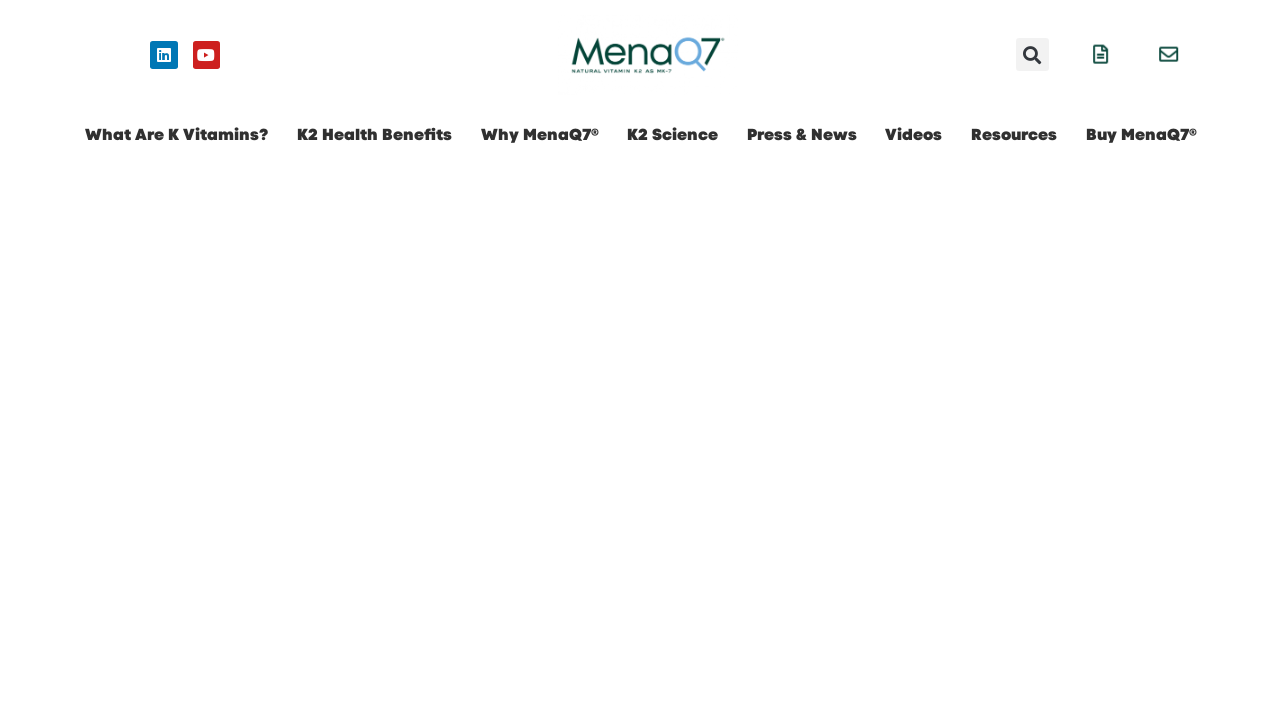  Describe the element at coordinates (374, 134) in the screenshot. I see `K2 Health Benefits` at that location.